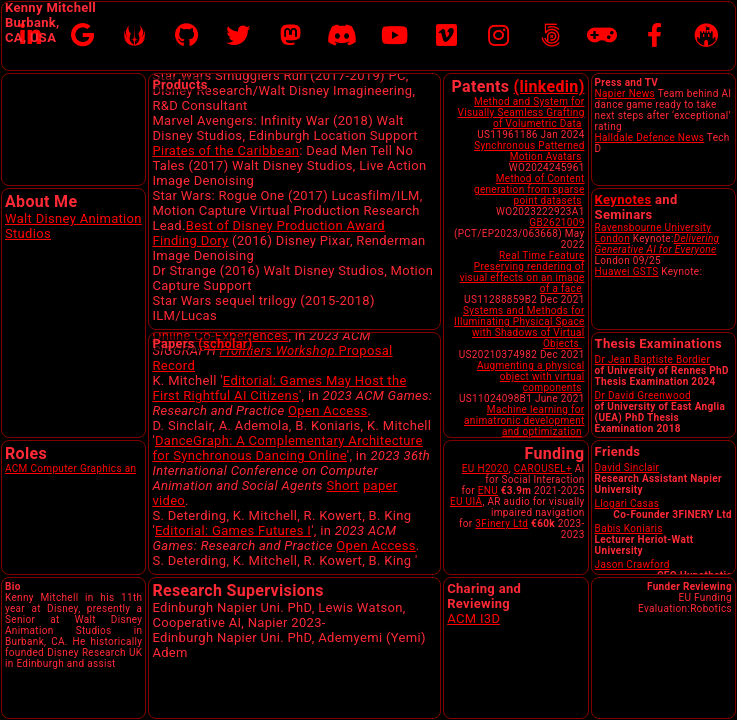 The image size is (737, 720). I want to click on (linkedin), so click(549, 86).